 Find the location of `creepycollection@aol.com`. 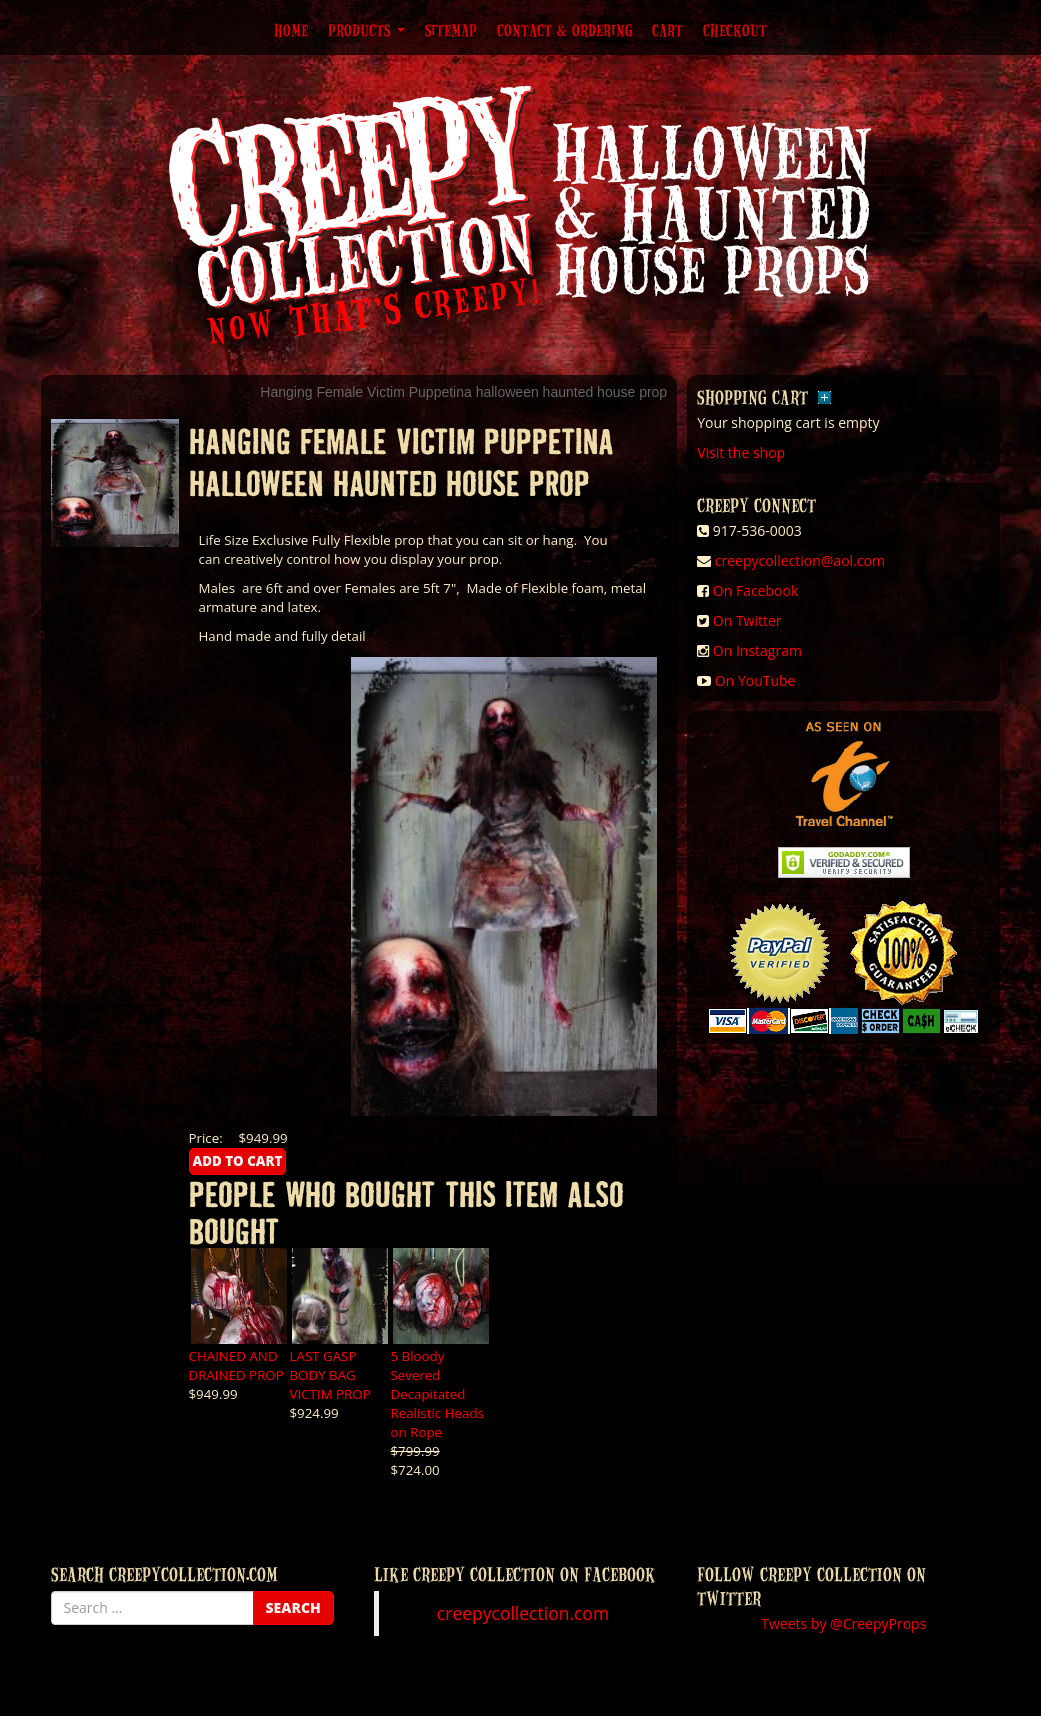

creepycollection@aol.com is located at coordinates (800, 560).